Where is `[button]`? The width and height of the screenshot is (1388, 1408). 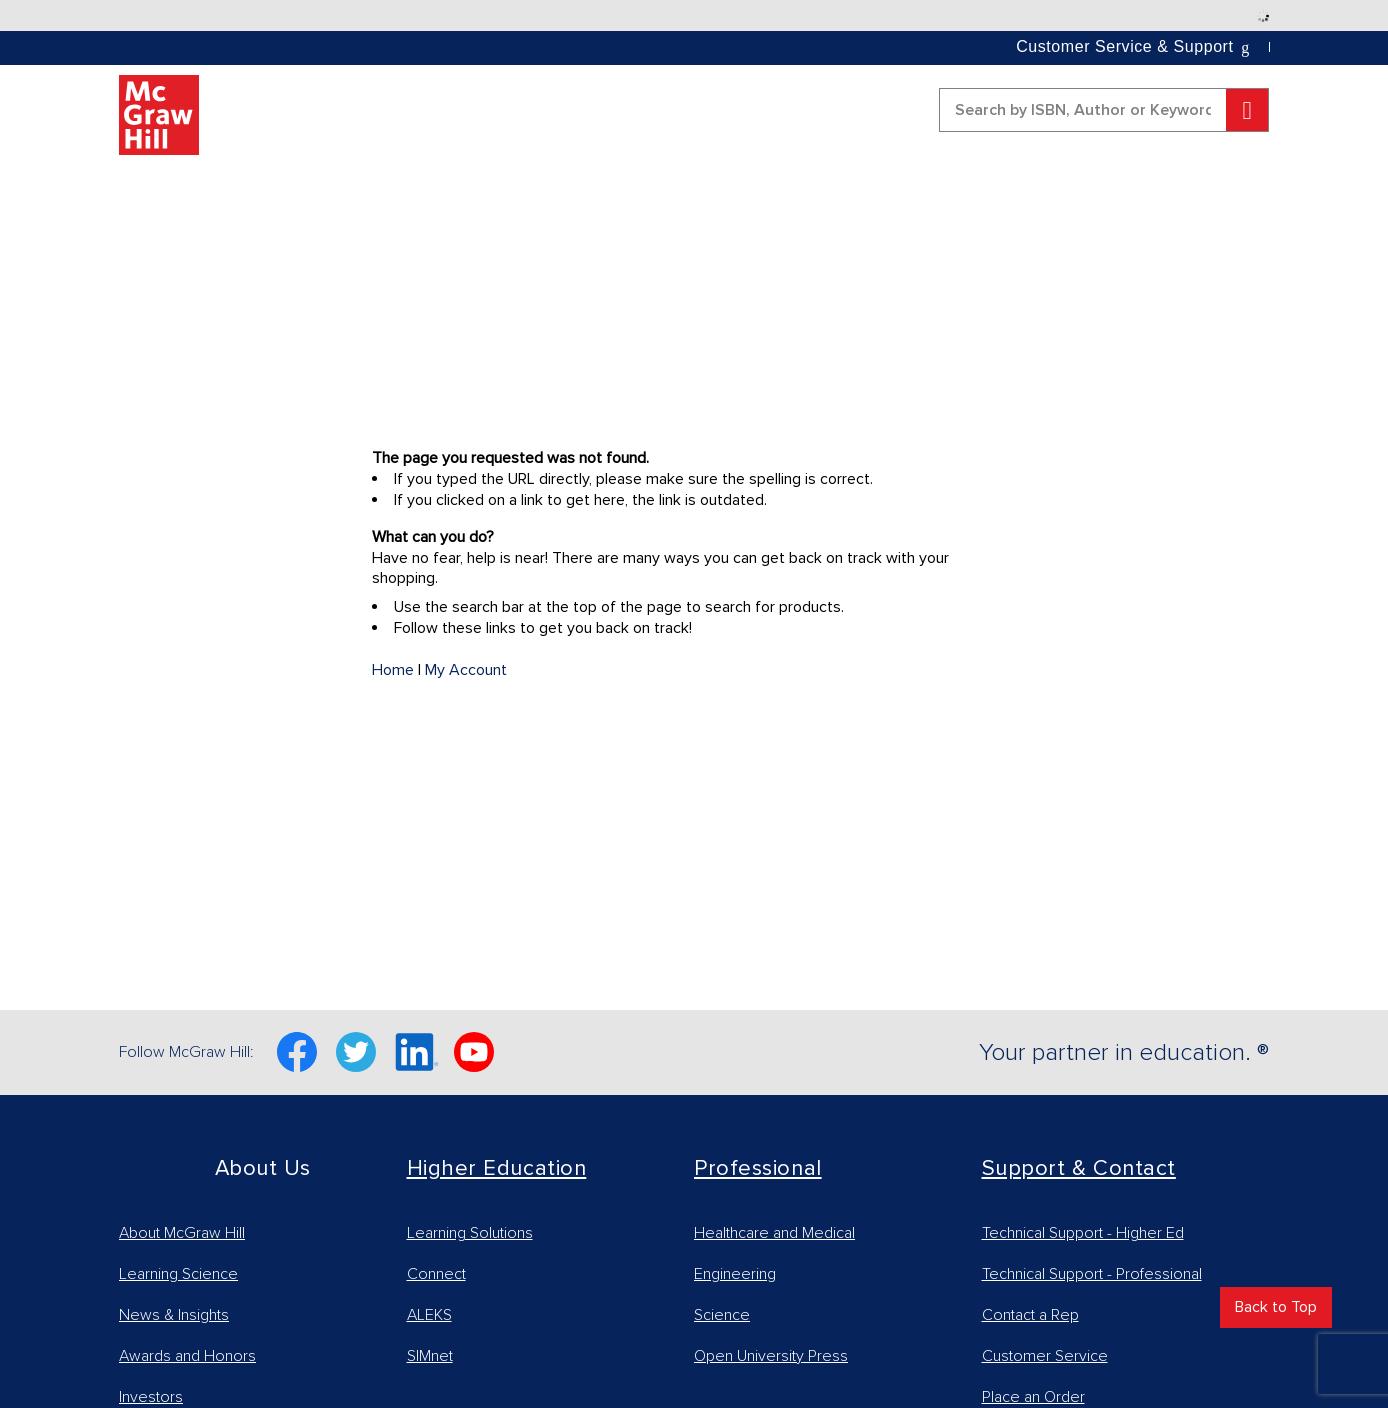 [button] is located at coordinates (1134, 47).